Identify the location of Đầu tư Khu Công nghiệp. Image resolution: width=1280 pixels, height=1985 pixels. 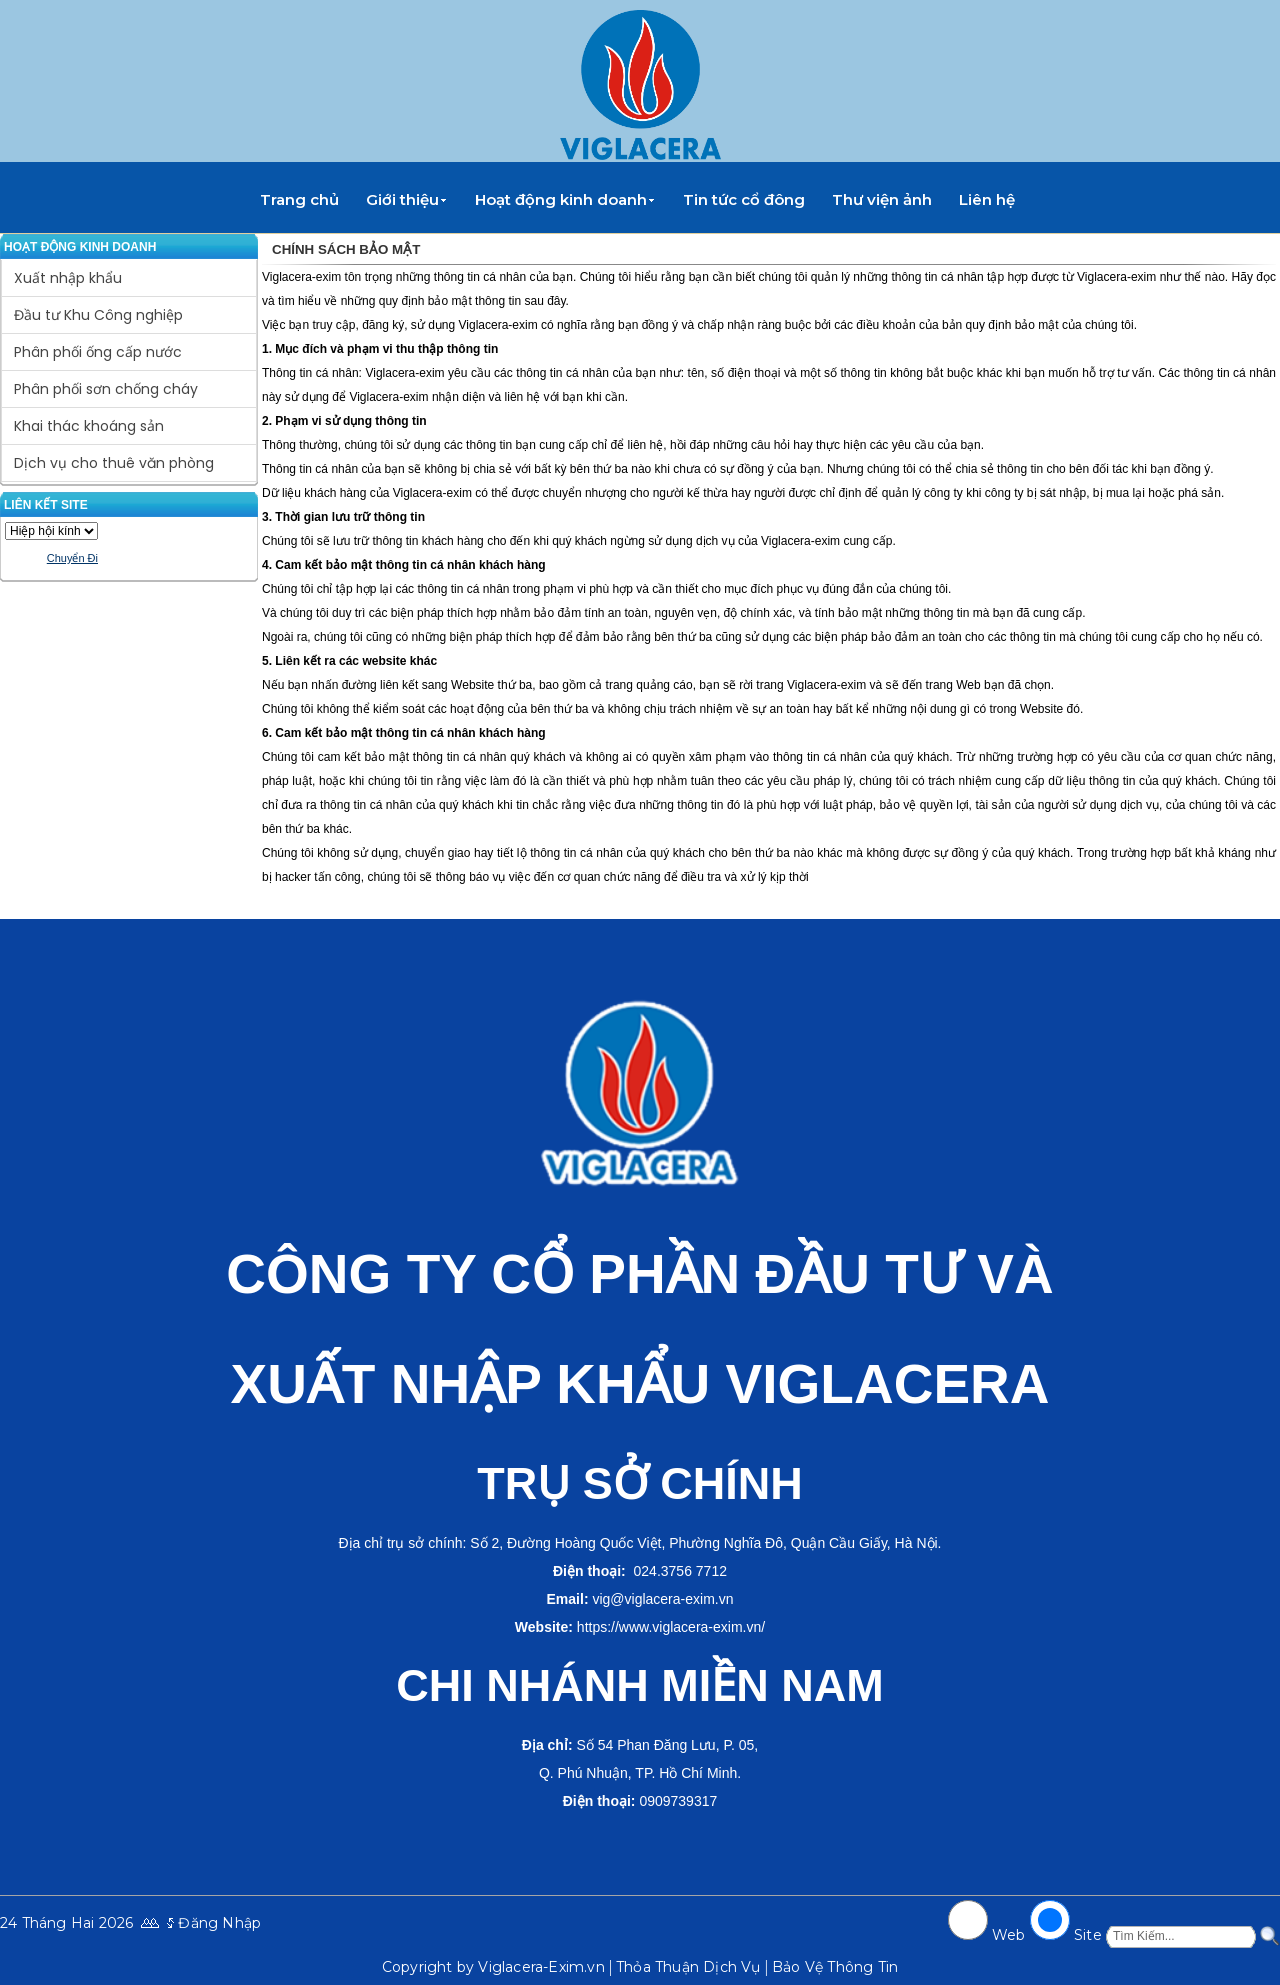
(98, 315).